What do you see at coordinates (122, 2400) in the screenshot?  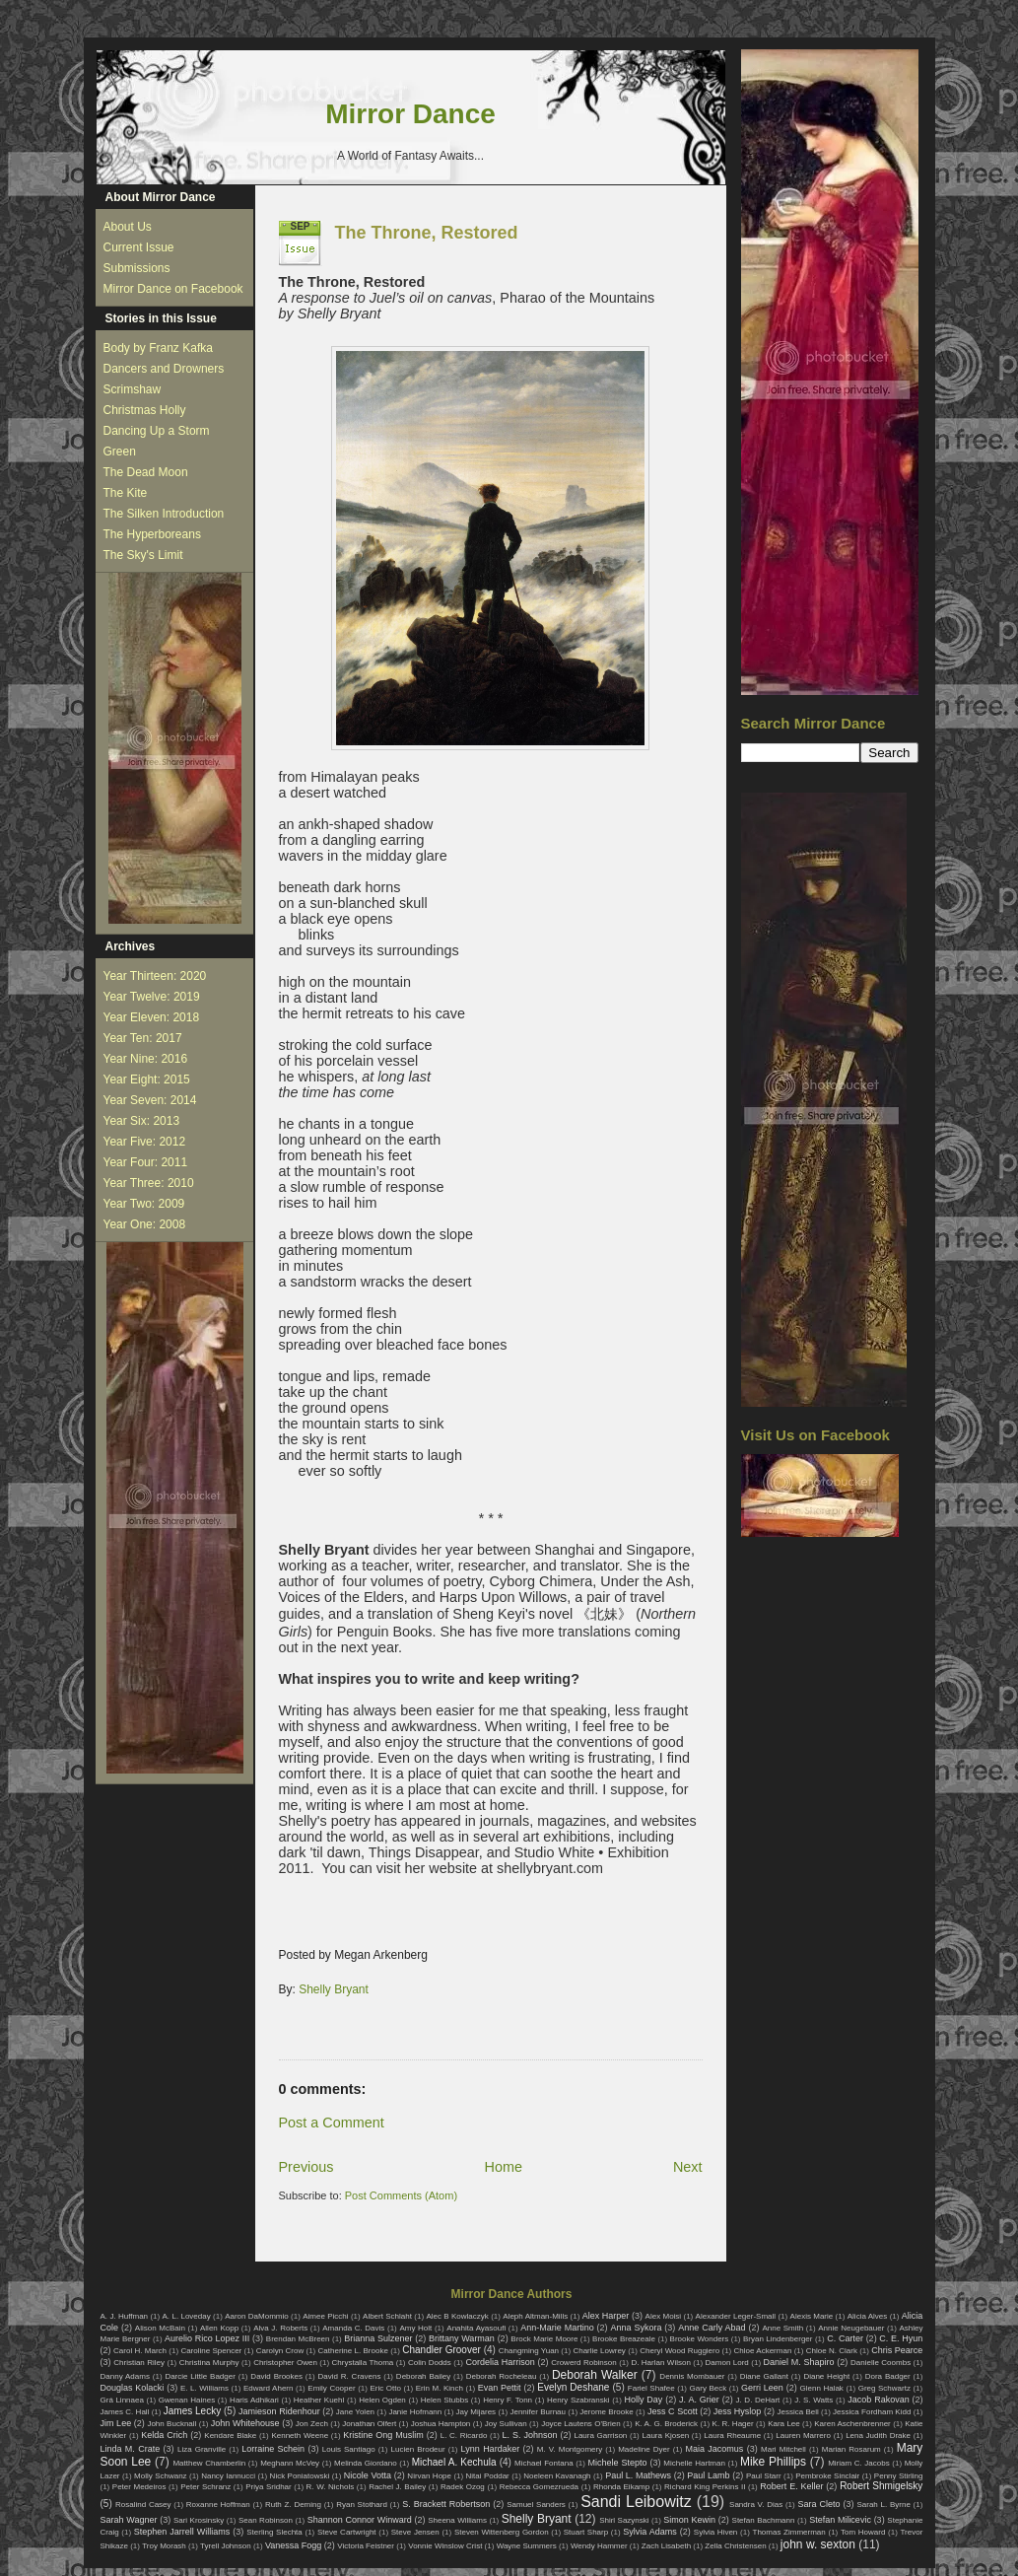 I see `Grá Linnaea` at bounding box center [122, 2400].